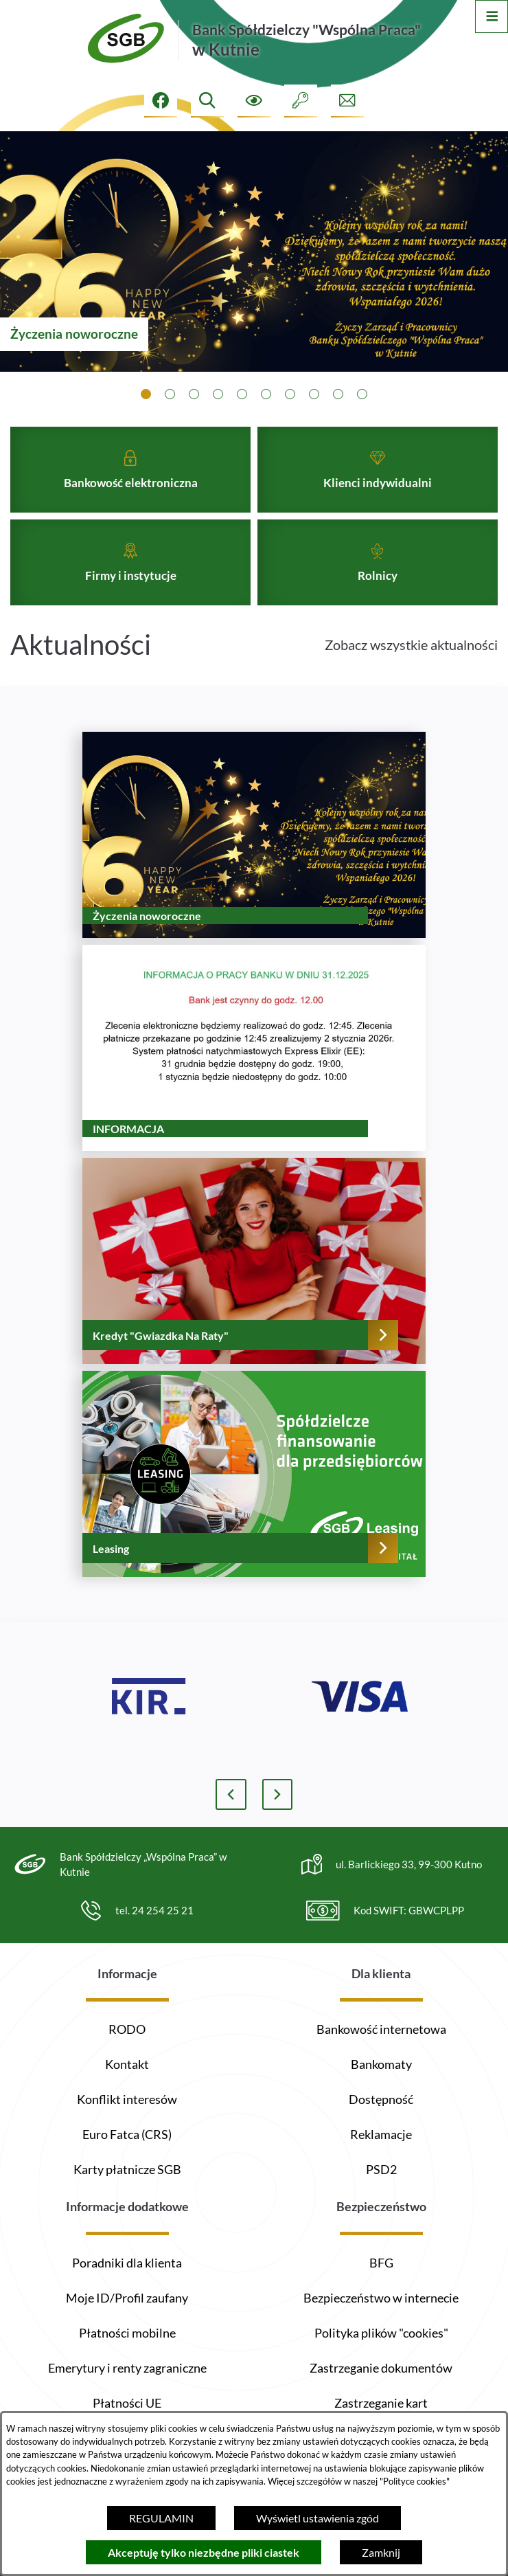  I want to click on Płatności UE, so click(127, 2402).